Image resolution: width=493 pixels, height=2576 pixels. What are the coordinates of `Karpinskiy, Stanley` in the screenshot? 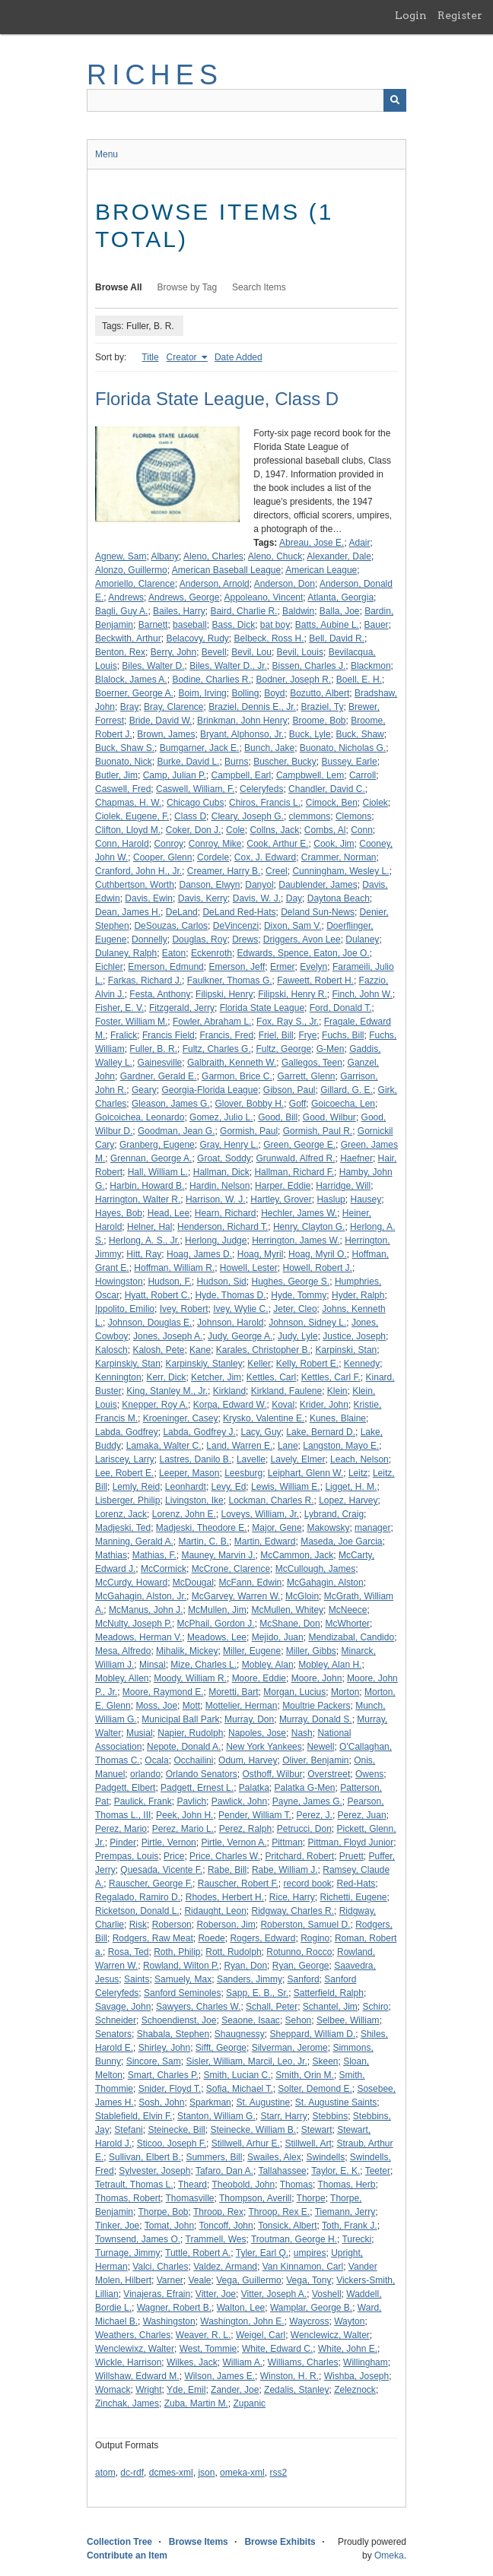 It's located at (204, 1363).